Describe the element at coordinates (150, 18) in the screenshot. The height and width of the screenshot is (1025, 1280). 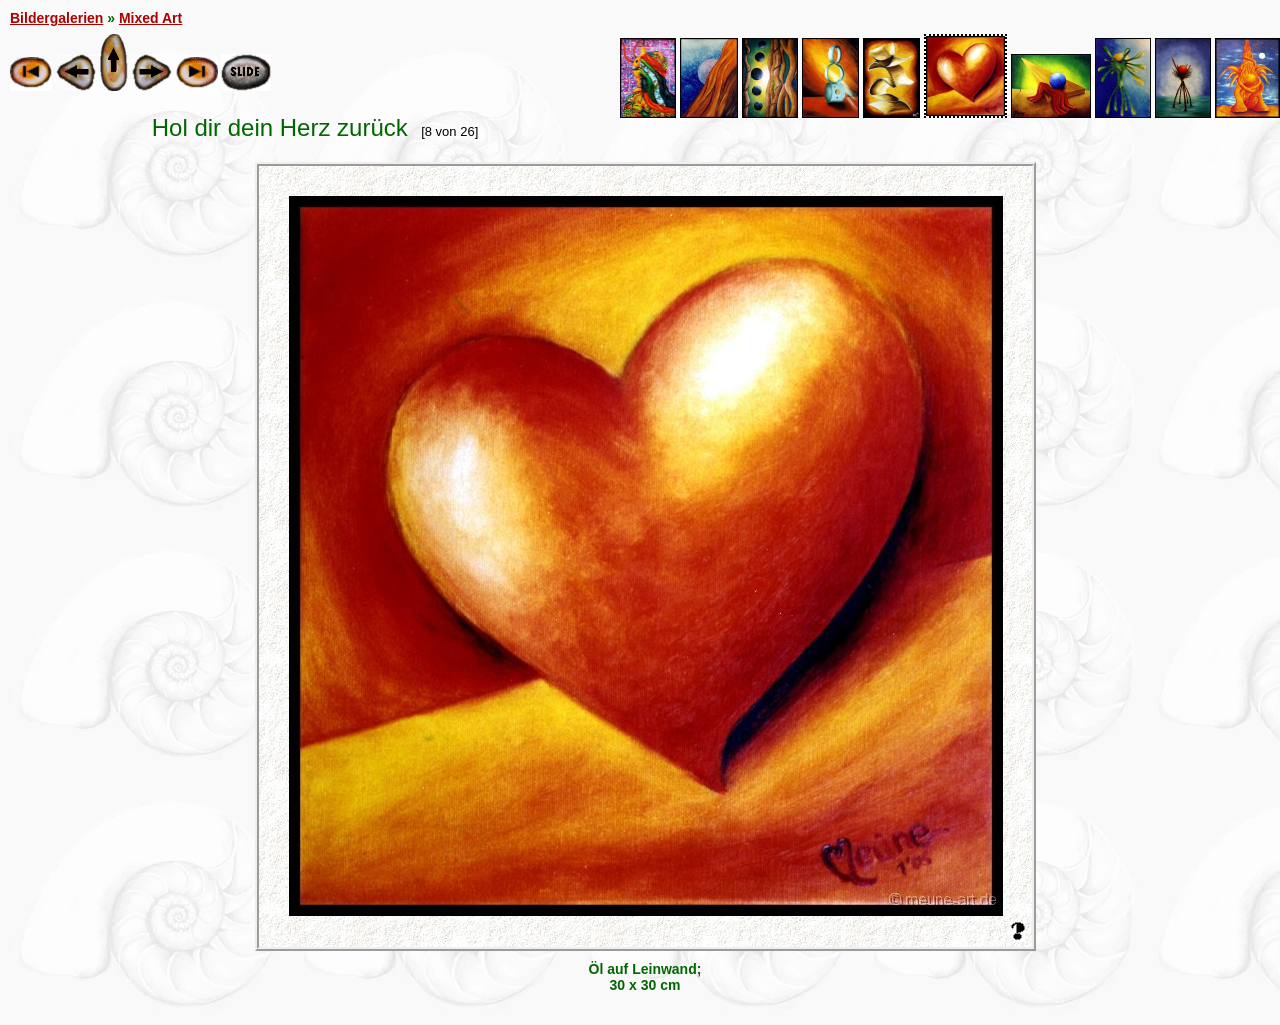
I see `Mixed Art` at that location.